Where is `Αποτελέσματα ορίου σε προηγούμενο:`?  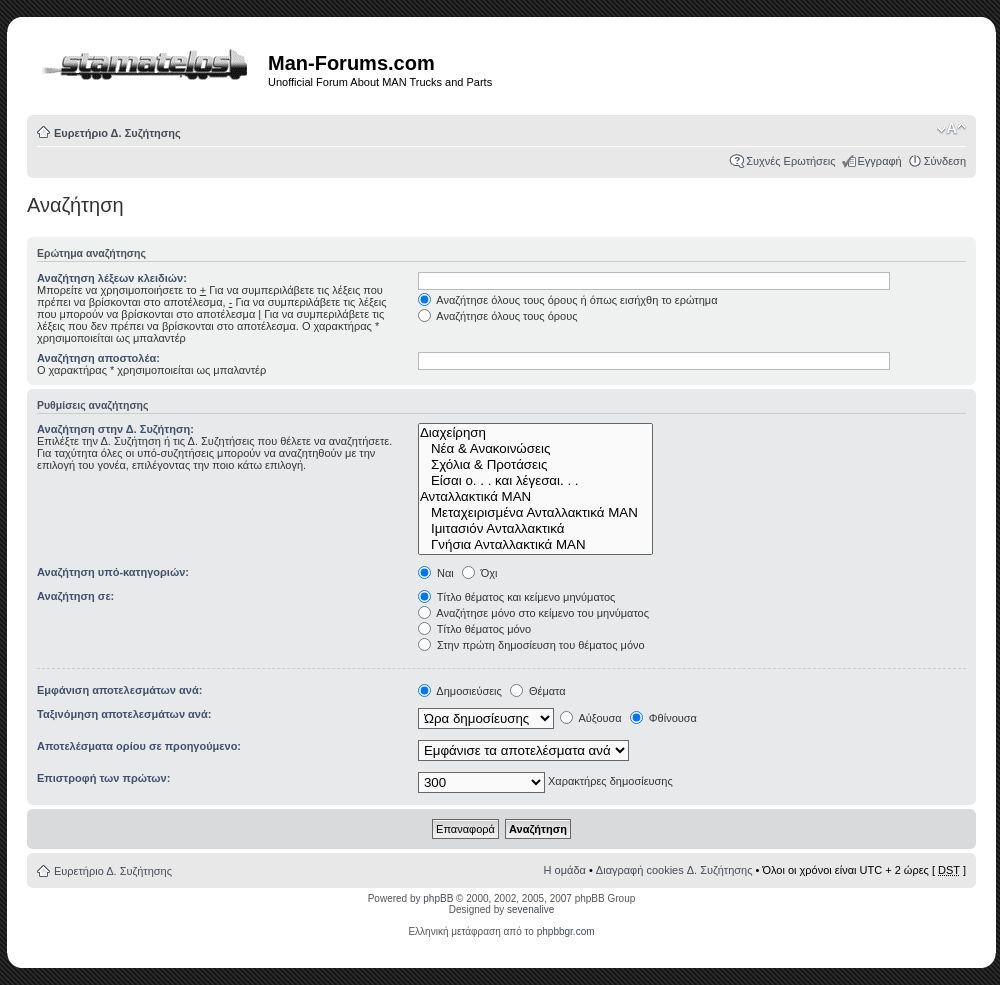
Αποτελέσματα ορίου σε προηγούμενο: is located at coordinates (139, 746).